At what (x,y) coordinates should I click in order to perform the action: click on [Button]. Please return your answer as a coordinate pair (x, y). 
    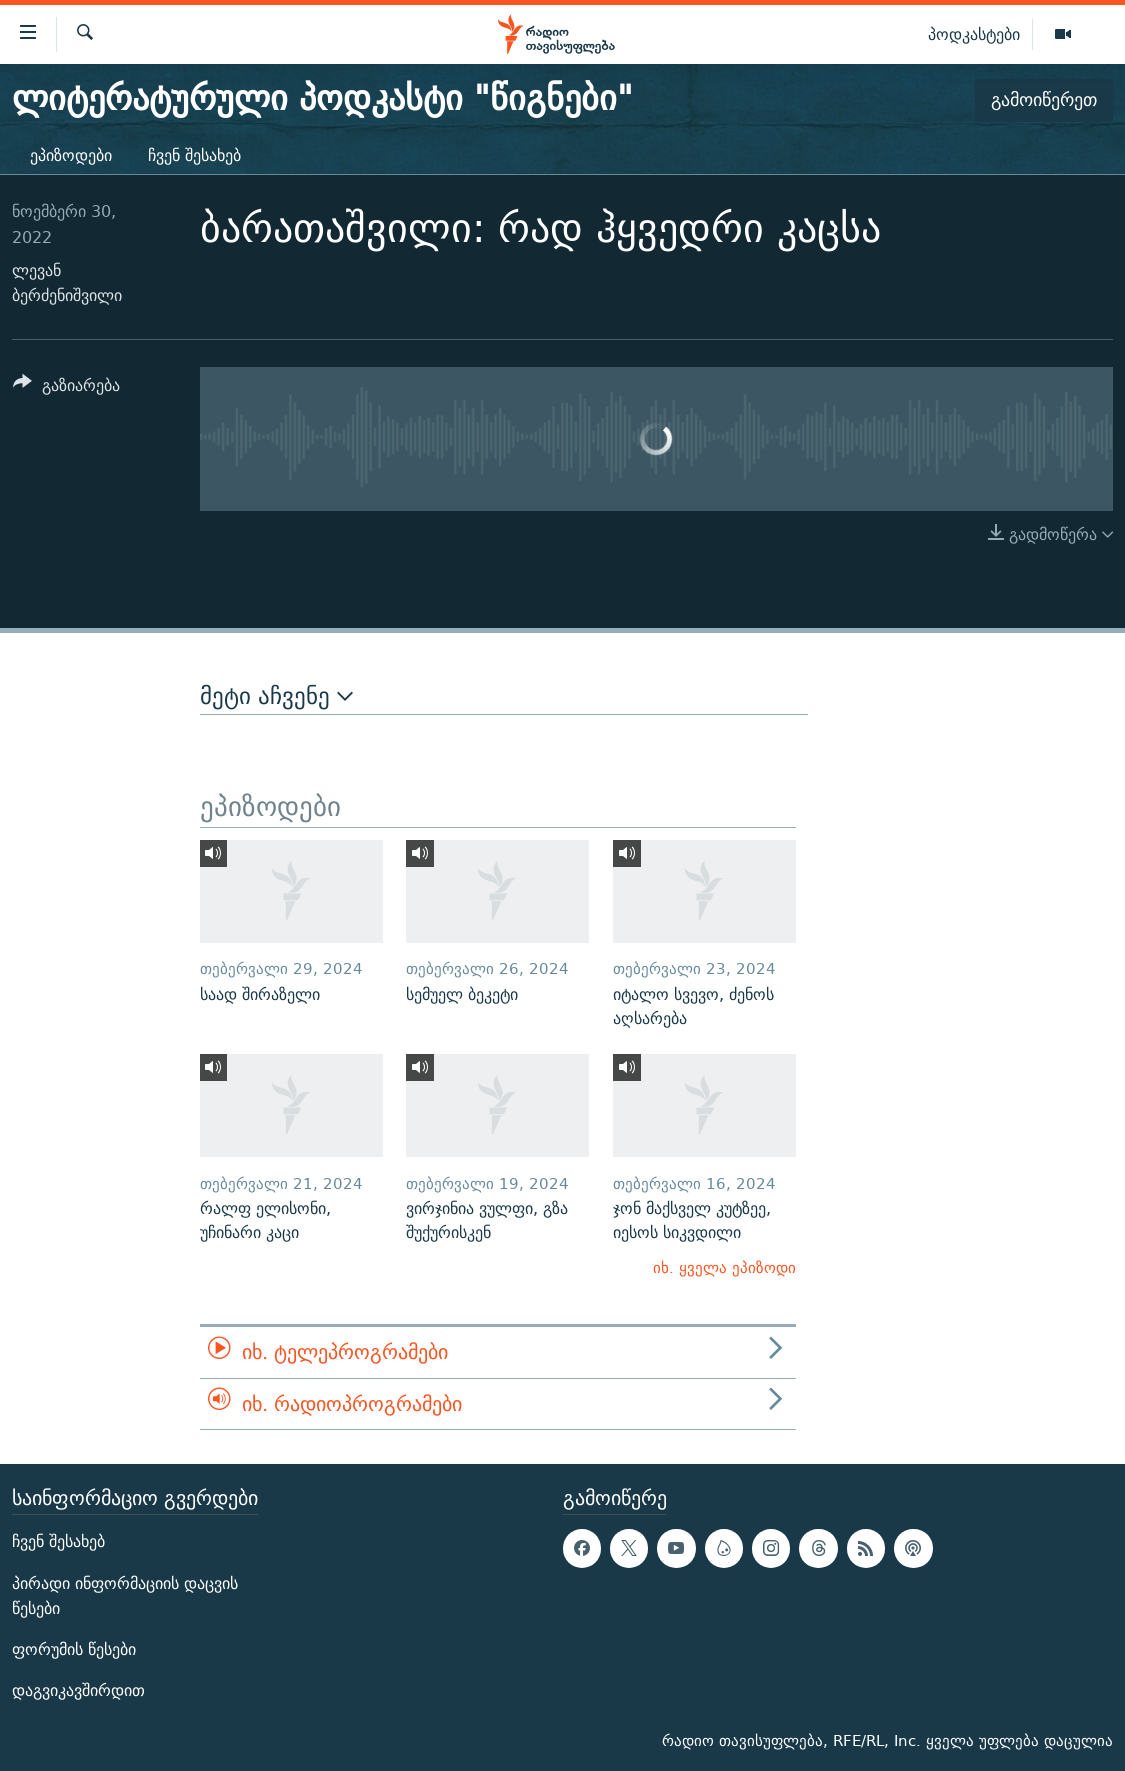
    Looking at the image, I should click on (66, 388).